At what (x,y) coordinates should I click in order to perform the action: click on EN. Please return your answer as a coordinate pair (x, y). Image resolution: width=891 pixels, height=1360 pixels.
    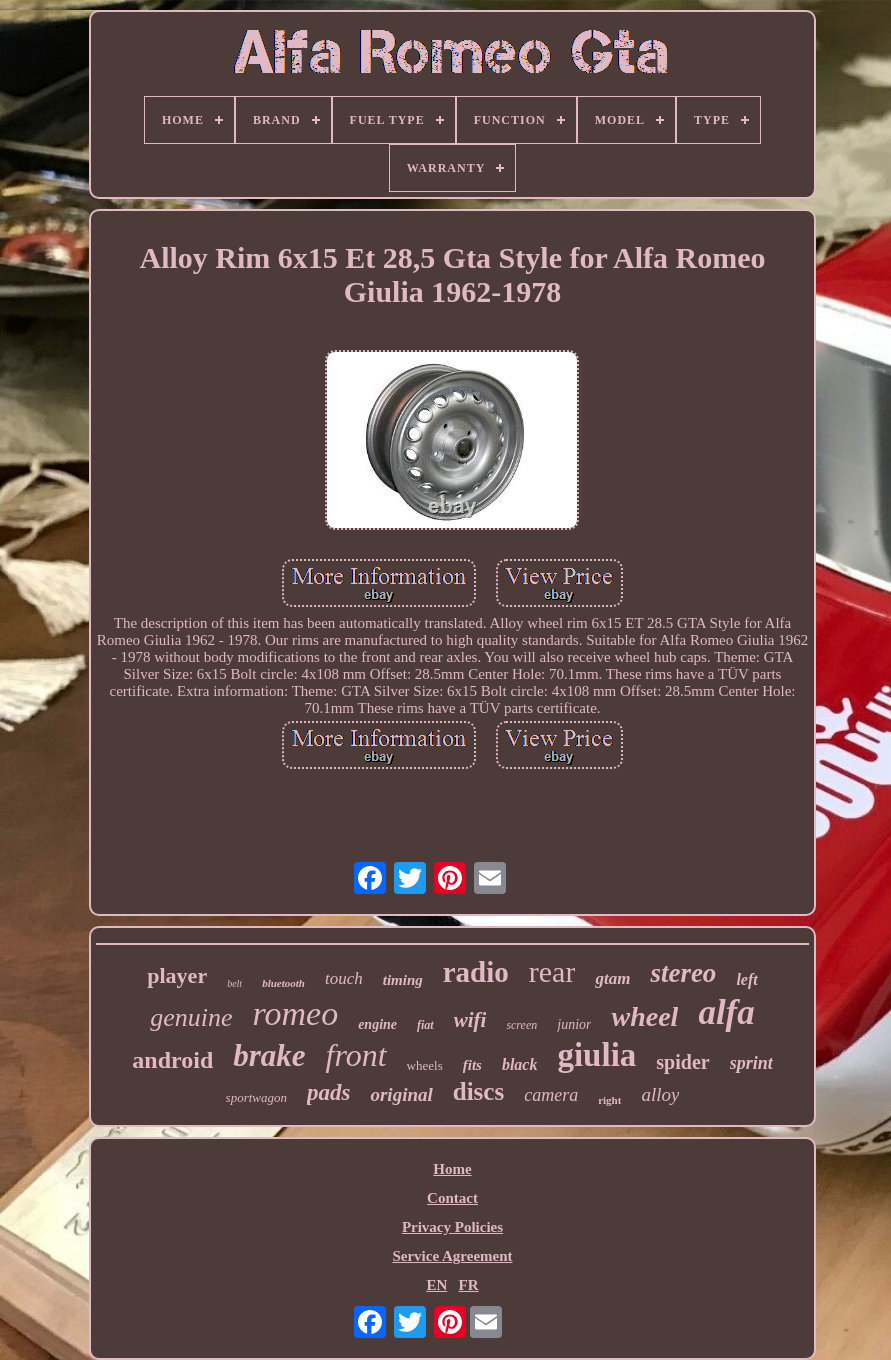
    Looking at the image, I should click on (436, 1285).